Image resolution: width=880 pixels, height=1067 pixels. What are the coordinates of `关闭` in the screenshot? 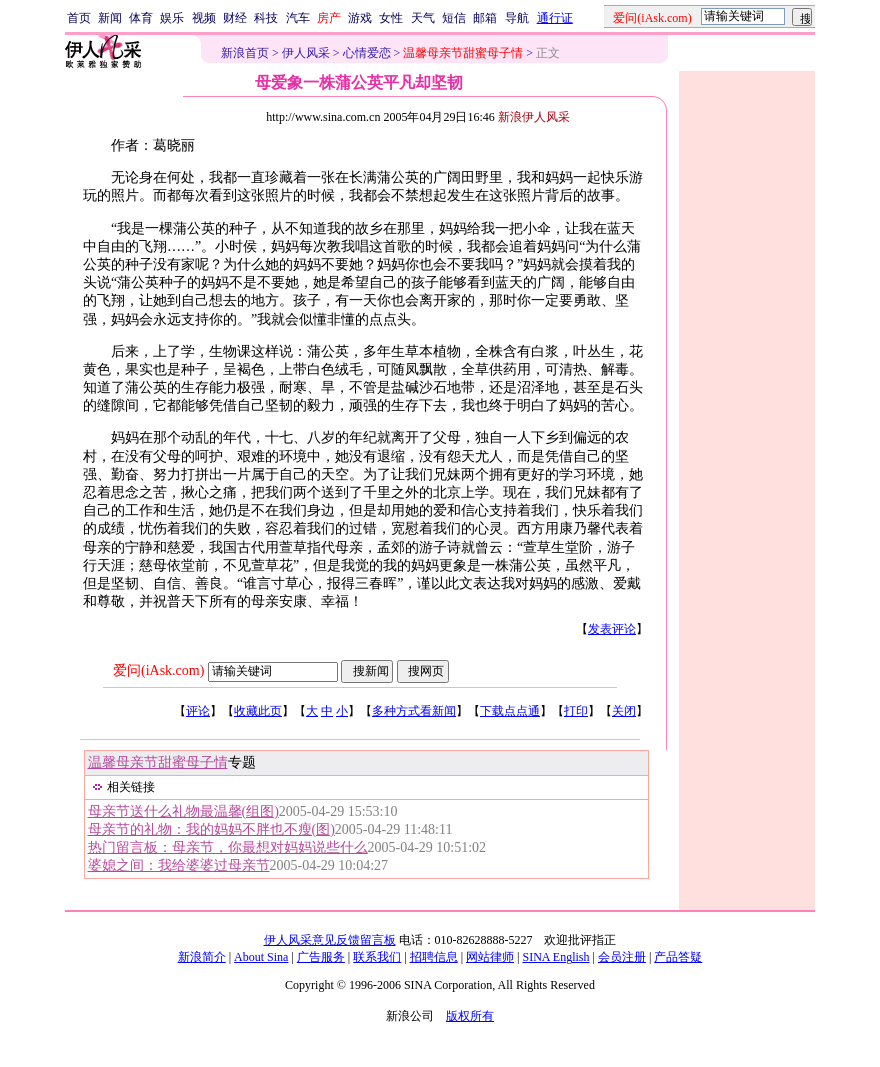 It's located at (624, 711).